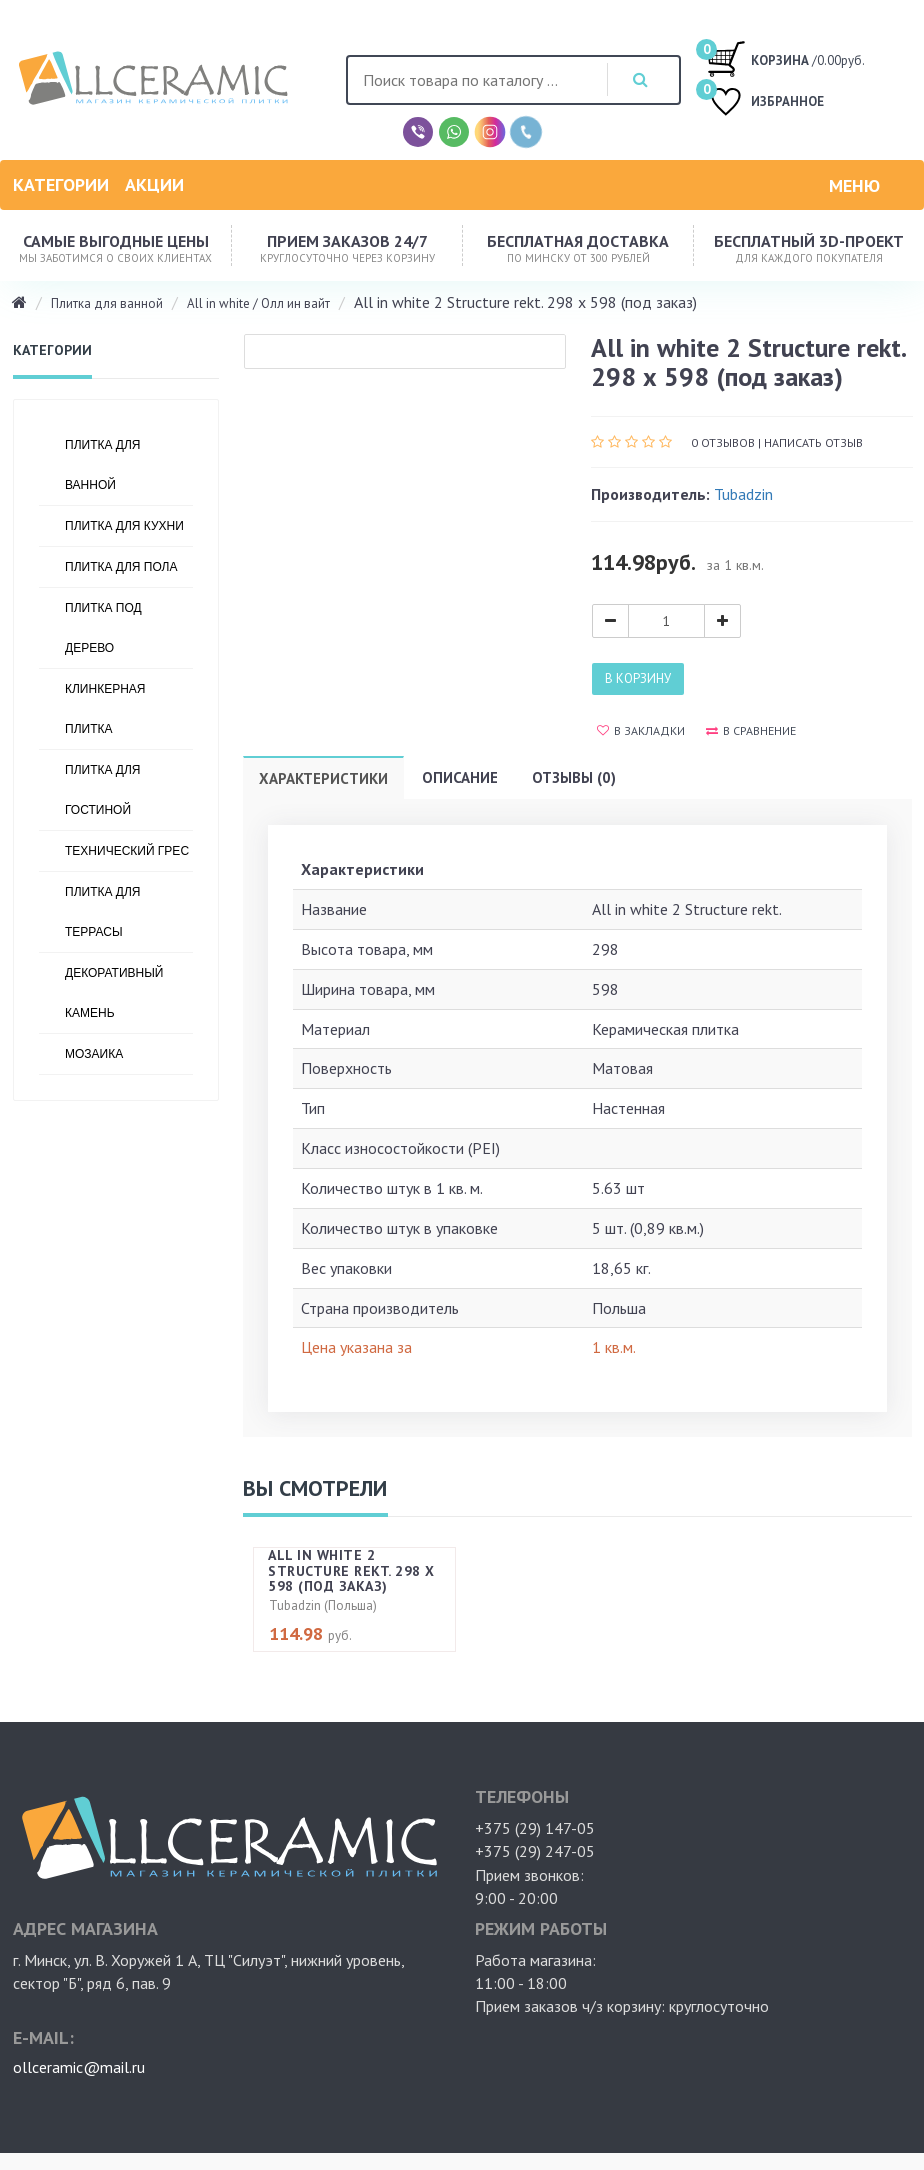 This screenshot has width=924, height=2170. Describe the element at coordinates (723, 442) in the screenshot. I see `0 отзывов` at that location.